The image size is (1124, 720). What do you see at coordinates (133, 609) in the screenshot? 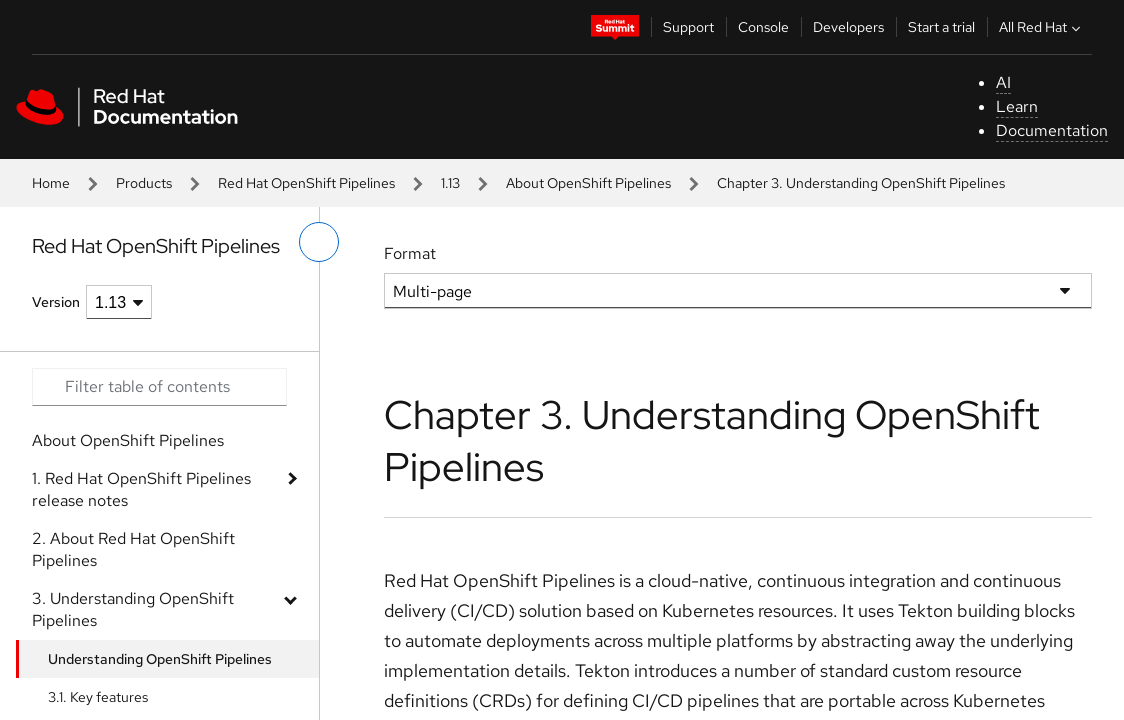
I see `3. Understanding OpenShift Pipelines` at bounding box center [133, 609].